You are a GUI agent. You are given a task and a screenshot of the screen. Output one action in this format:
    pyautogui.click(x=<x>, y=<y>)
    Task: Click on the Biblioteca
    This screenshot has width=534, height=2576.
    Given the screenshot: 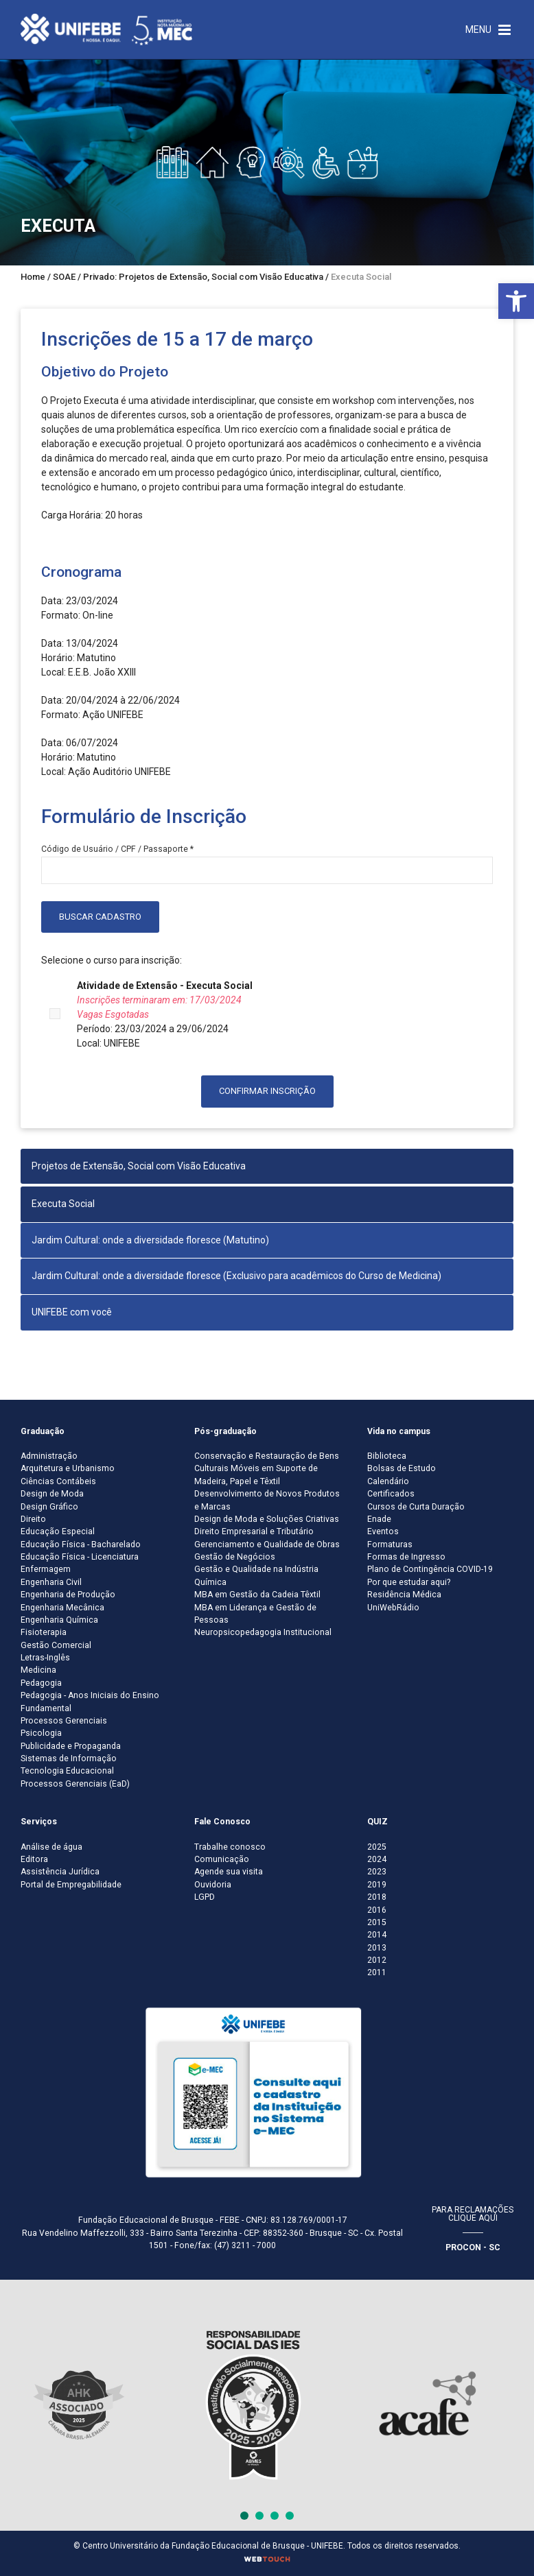 What is the action you would take?
    pyautogui.click(x=386, y=1456)
    